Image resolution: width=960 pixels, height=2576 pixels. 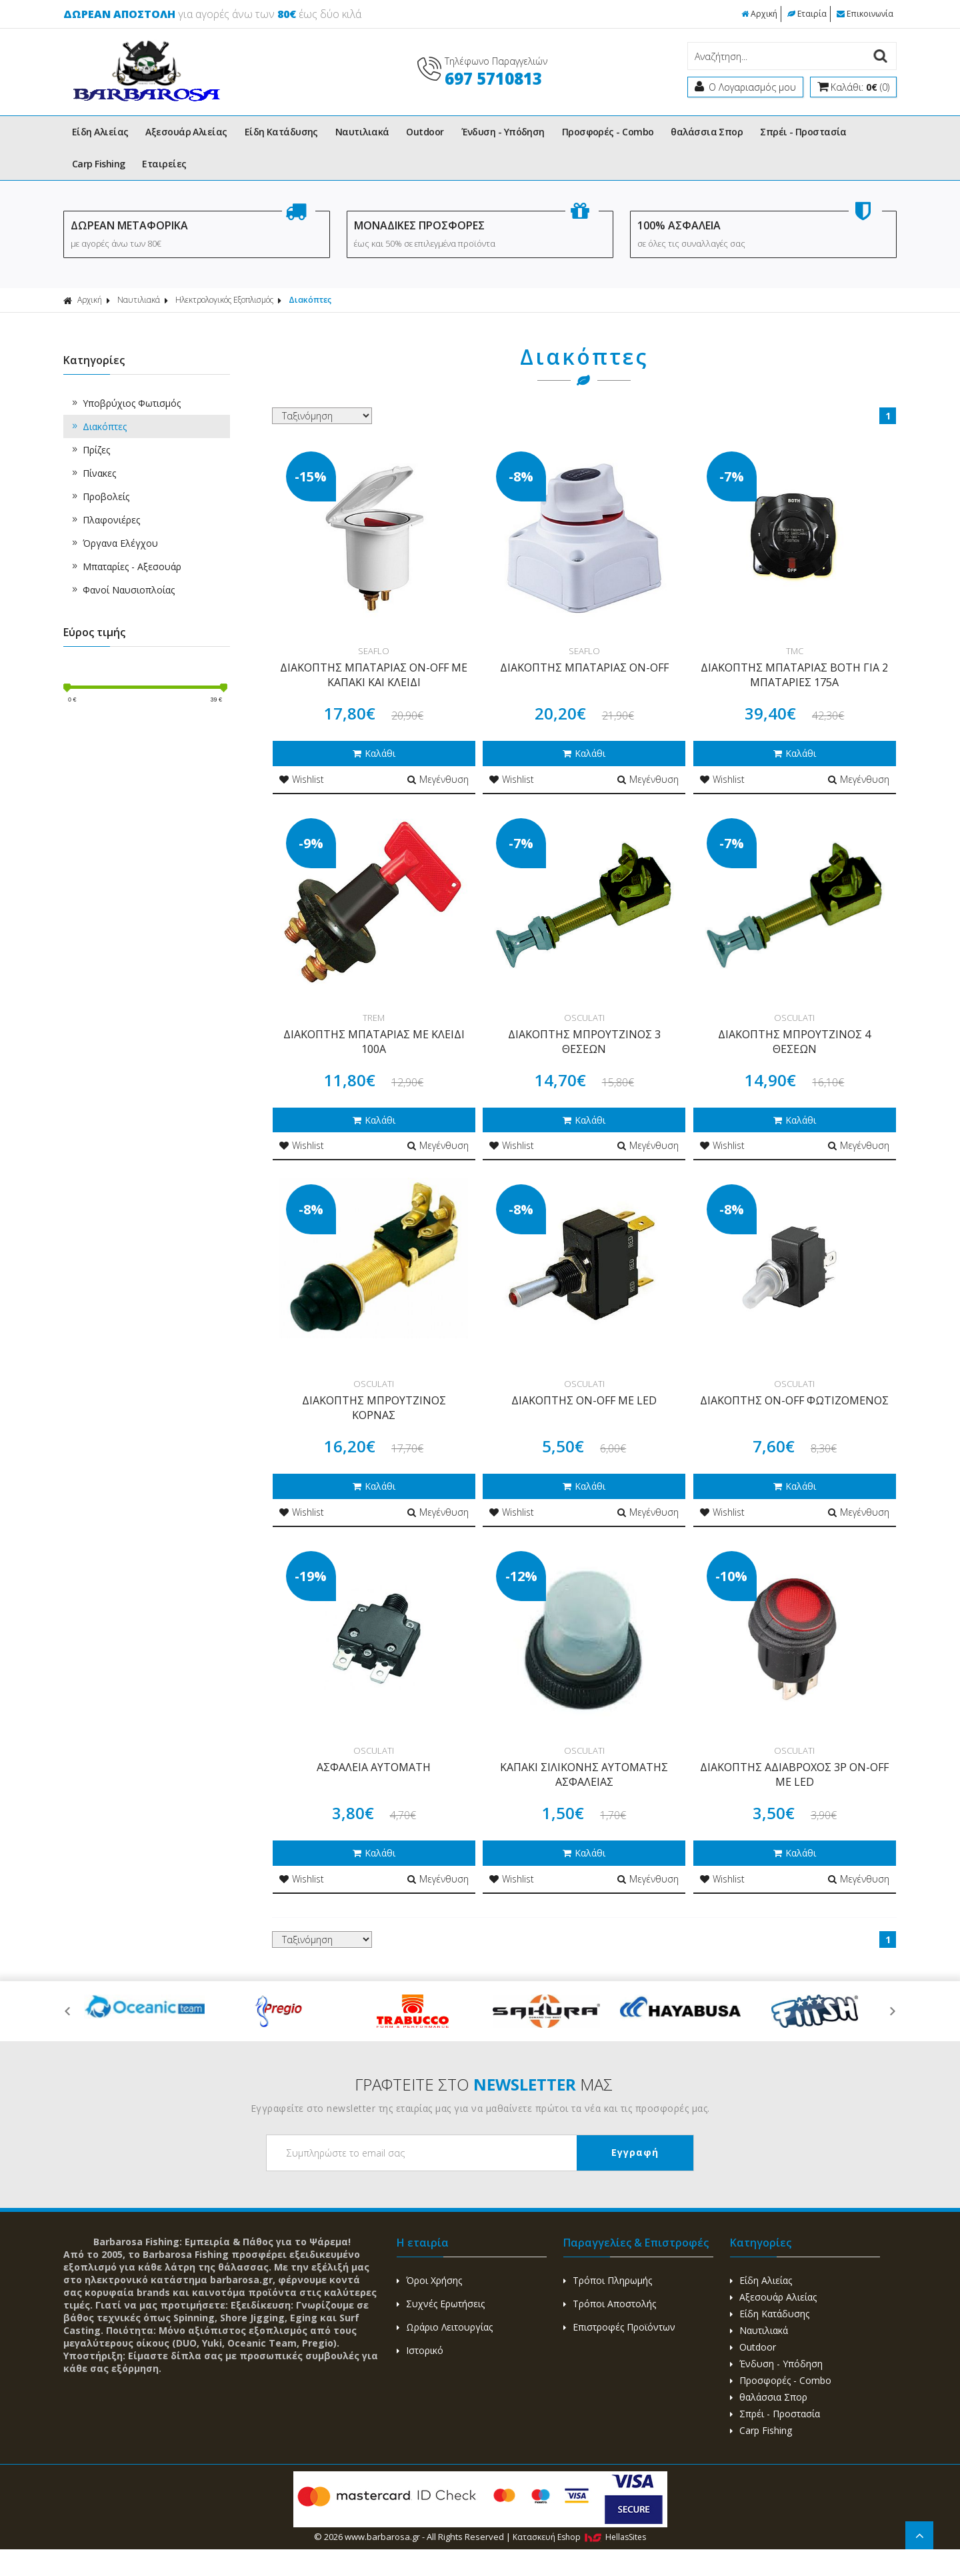 What do you see at coordinates (224, 299) in the screenshot?
I see `Ηλεκτρολογικός Εξοπλισμός` at bounding box center [224, 299].